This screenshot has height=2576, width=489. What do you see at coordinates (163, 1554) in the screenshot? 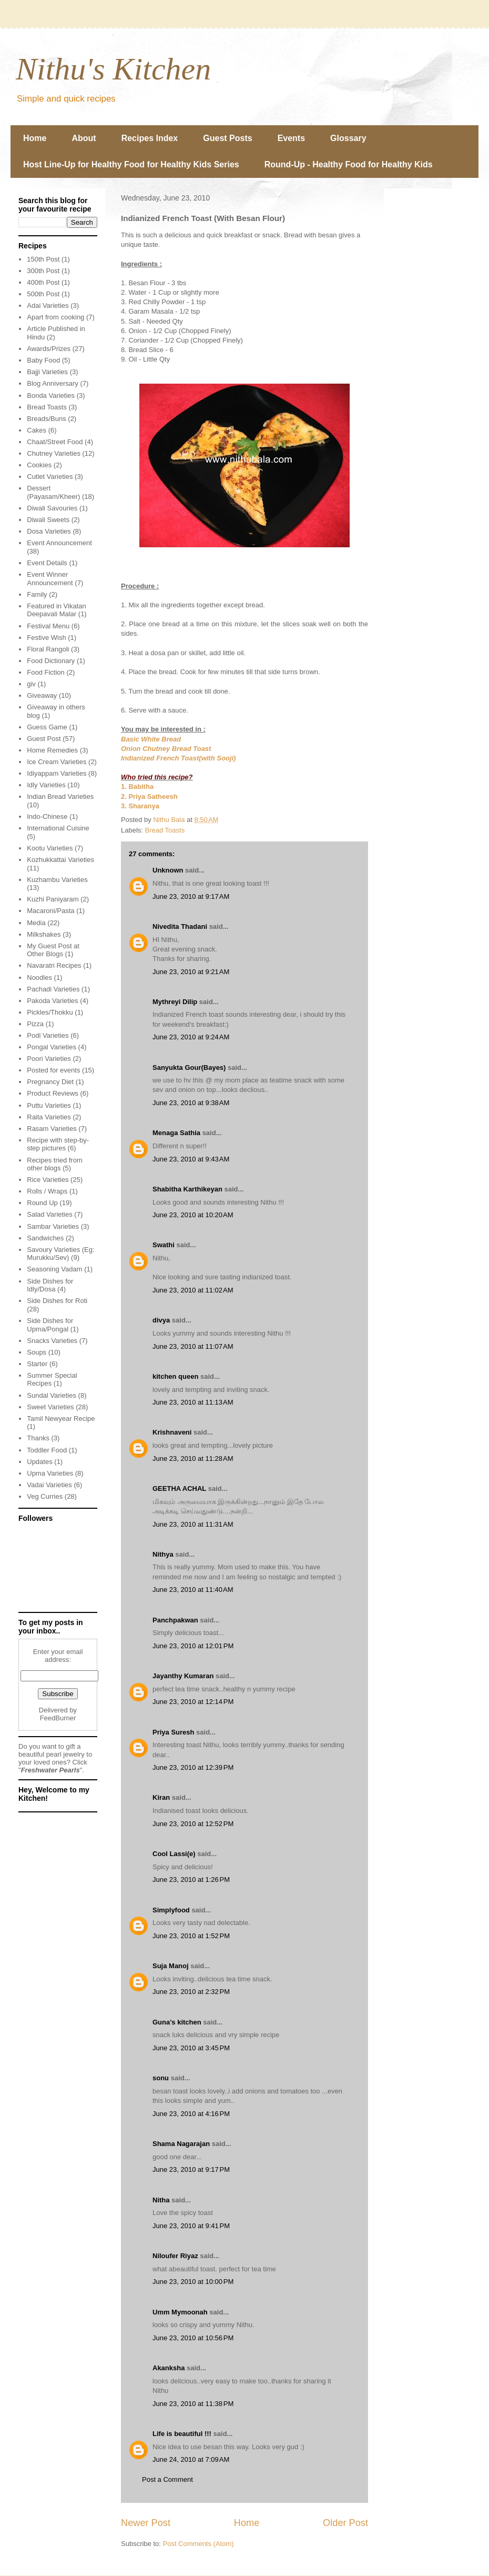
I see `Nithya` at bounding box center [163, 1554].